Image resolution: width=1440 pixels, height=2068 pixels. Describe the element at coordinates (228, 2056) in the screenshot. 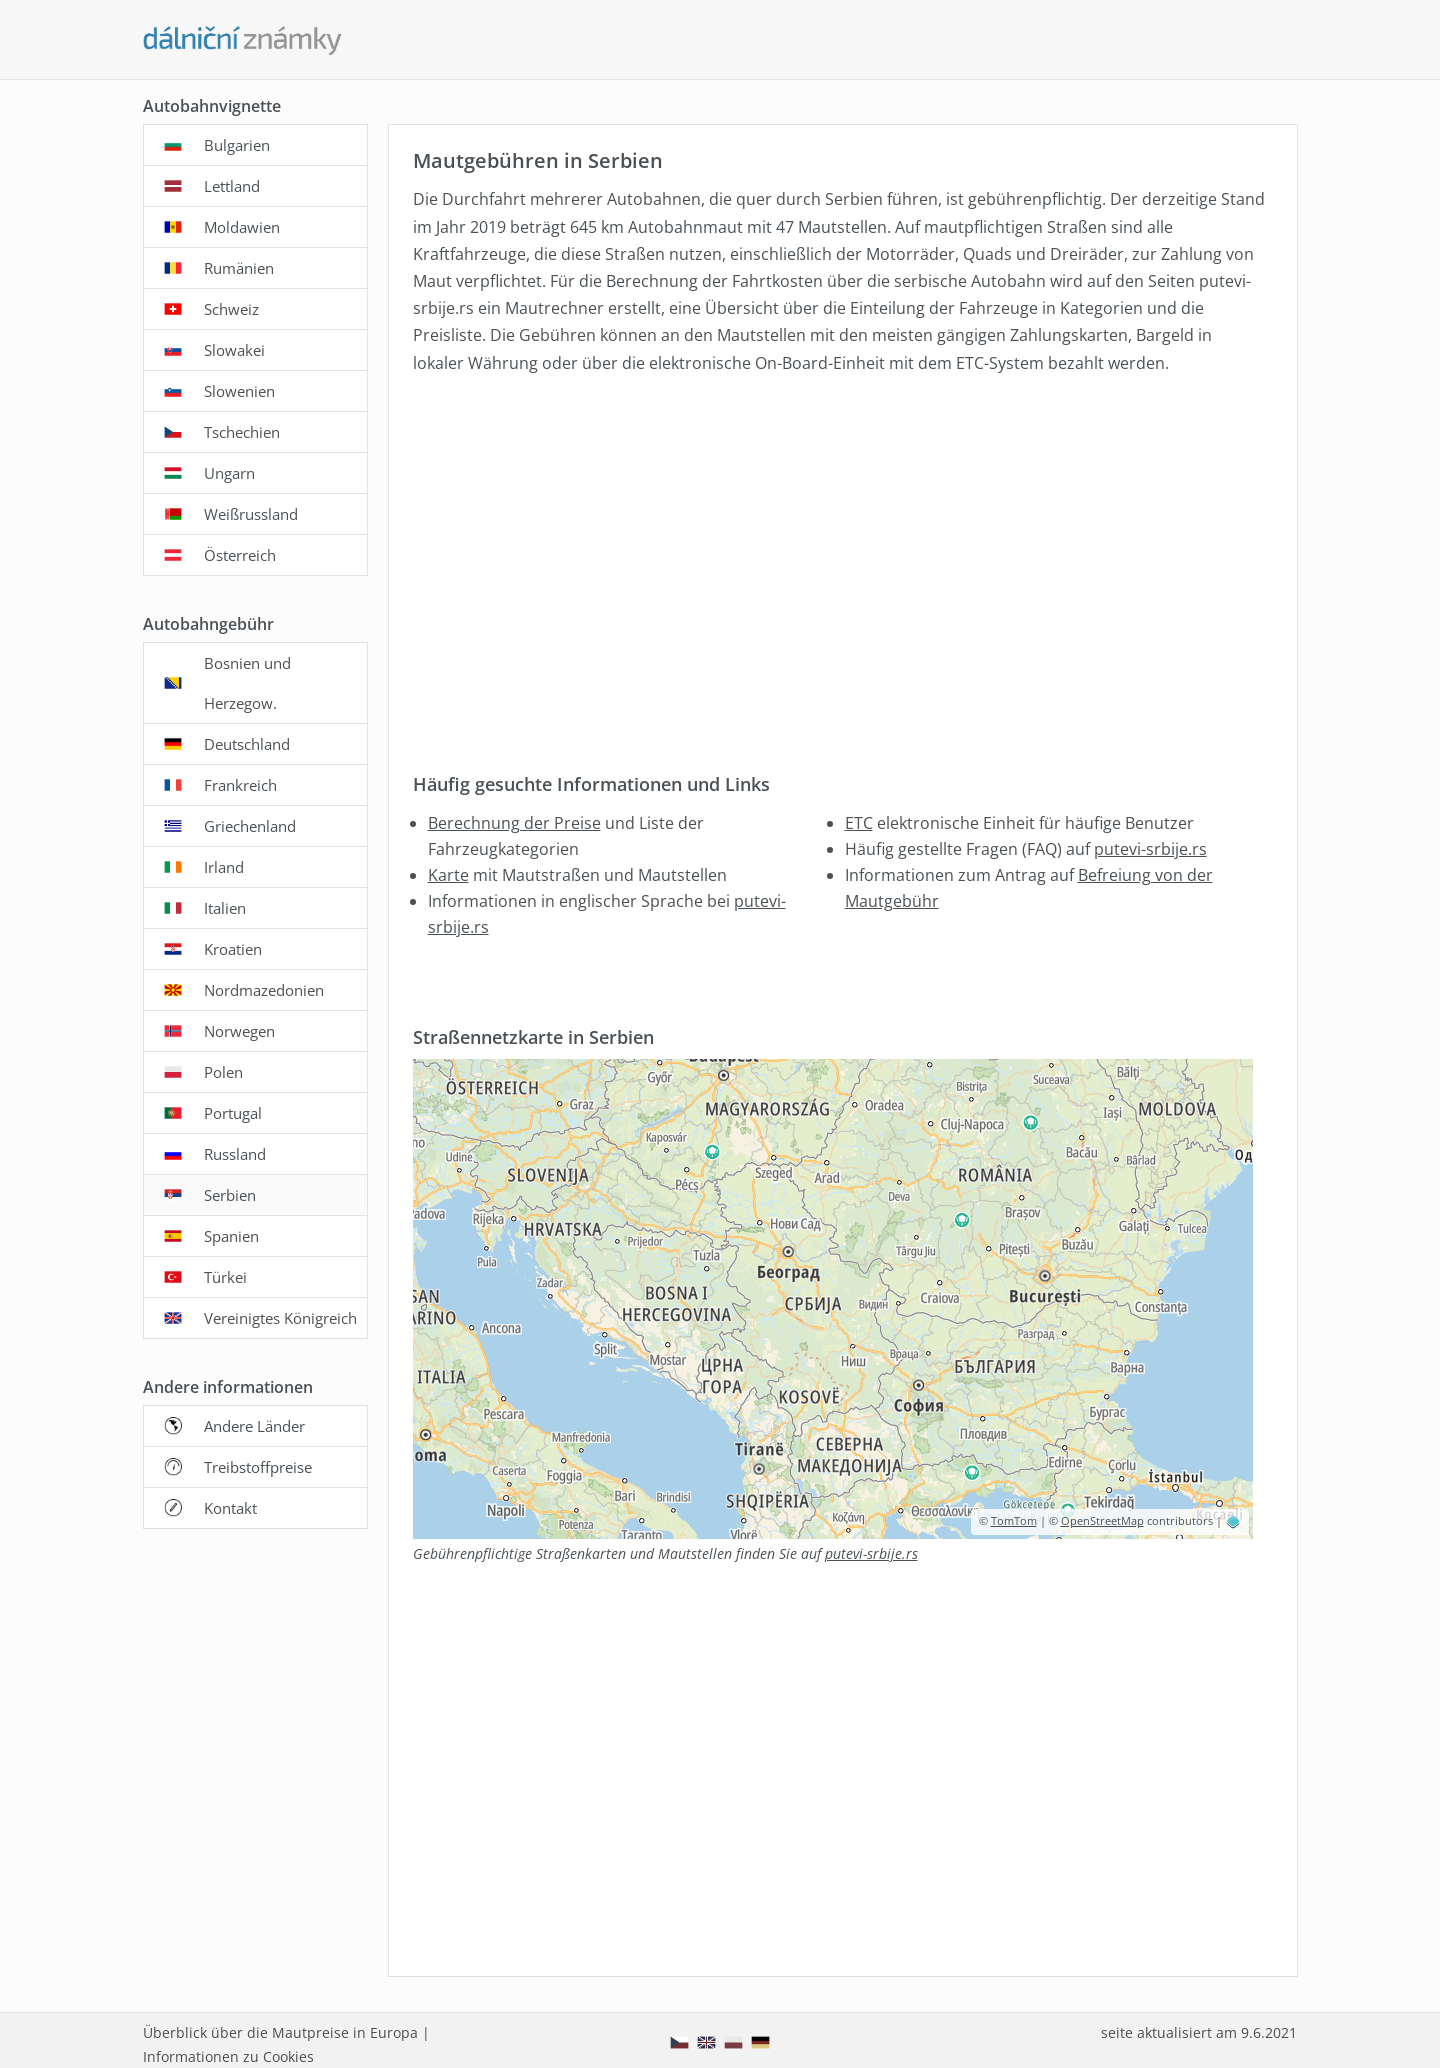

I see `Informationen zu Cookies` at that location.